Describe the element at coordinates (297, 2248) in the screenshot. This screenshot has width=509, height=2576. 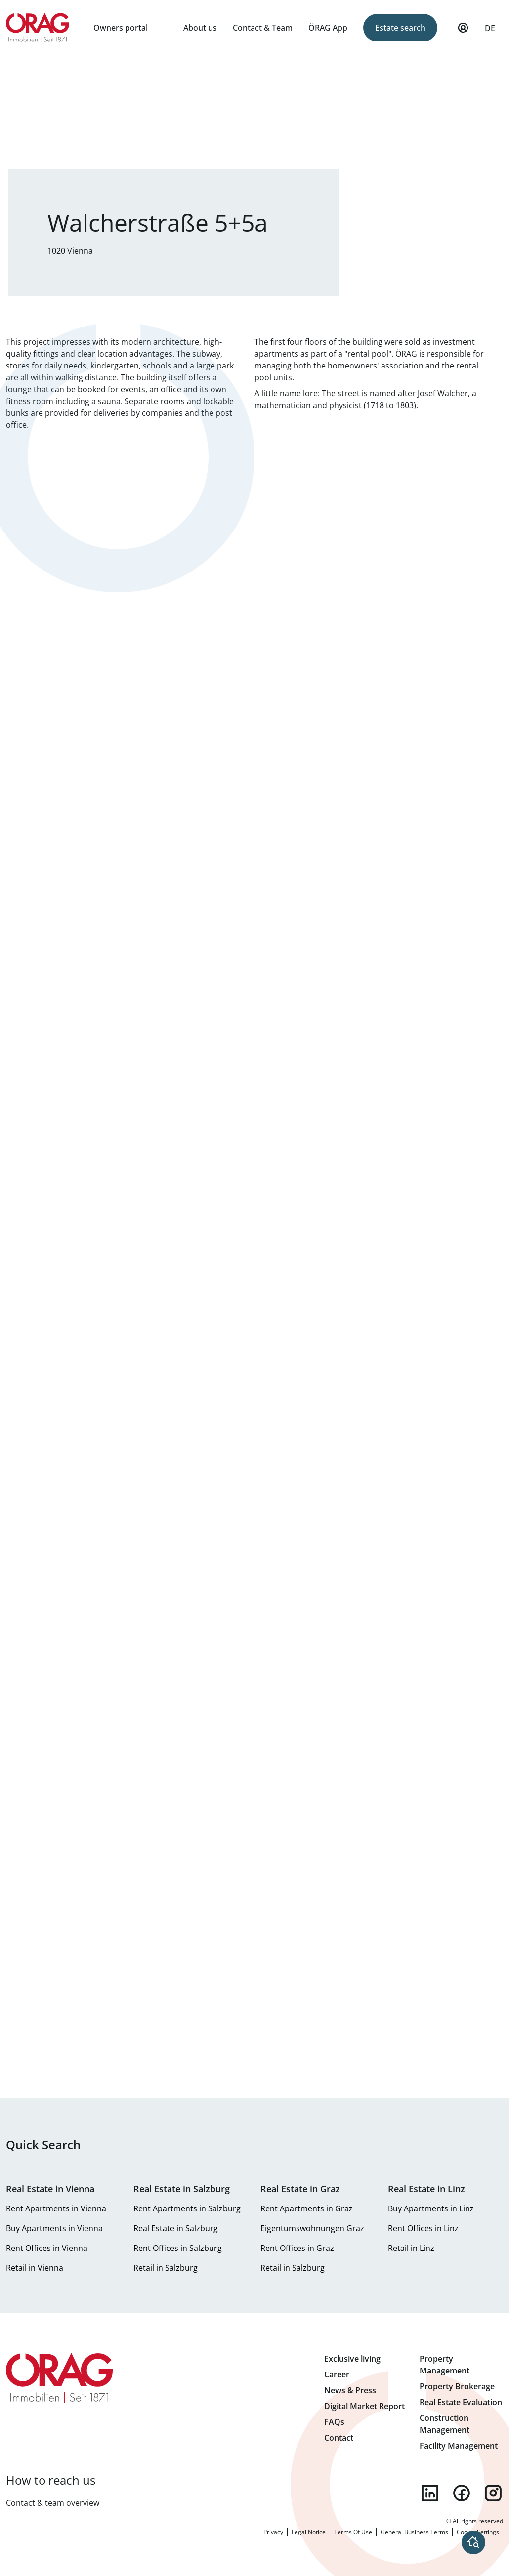
I see `Rent Offices in Graz` at that location.